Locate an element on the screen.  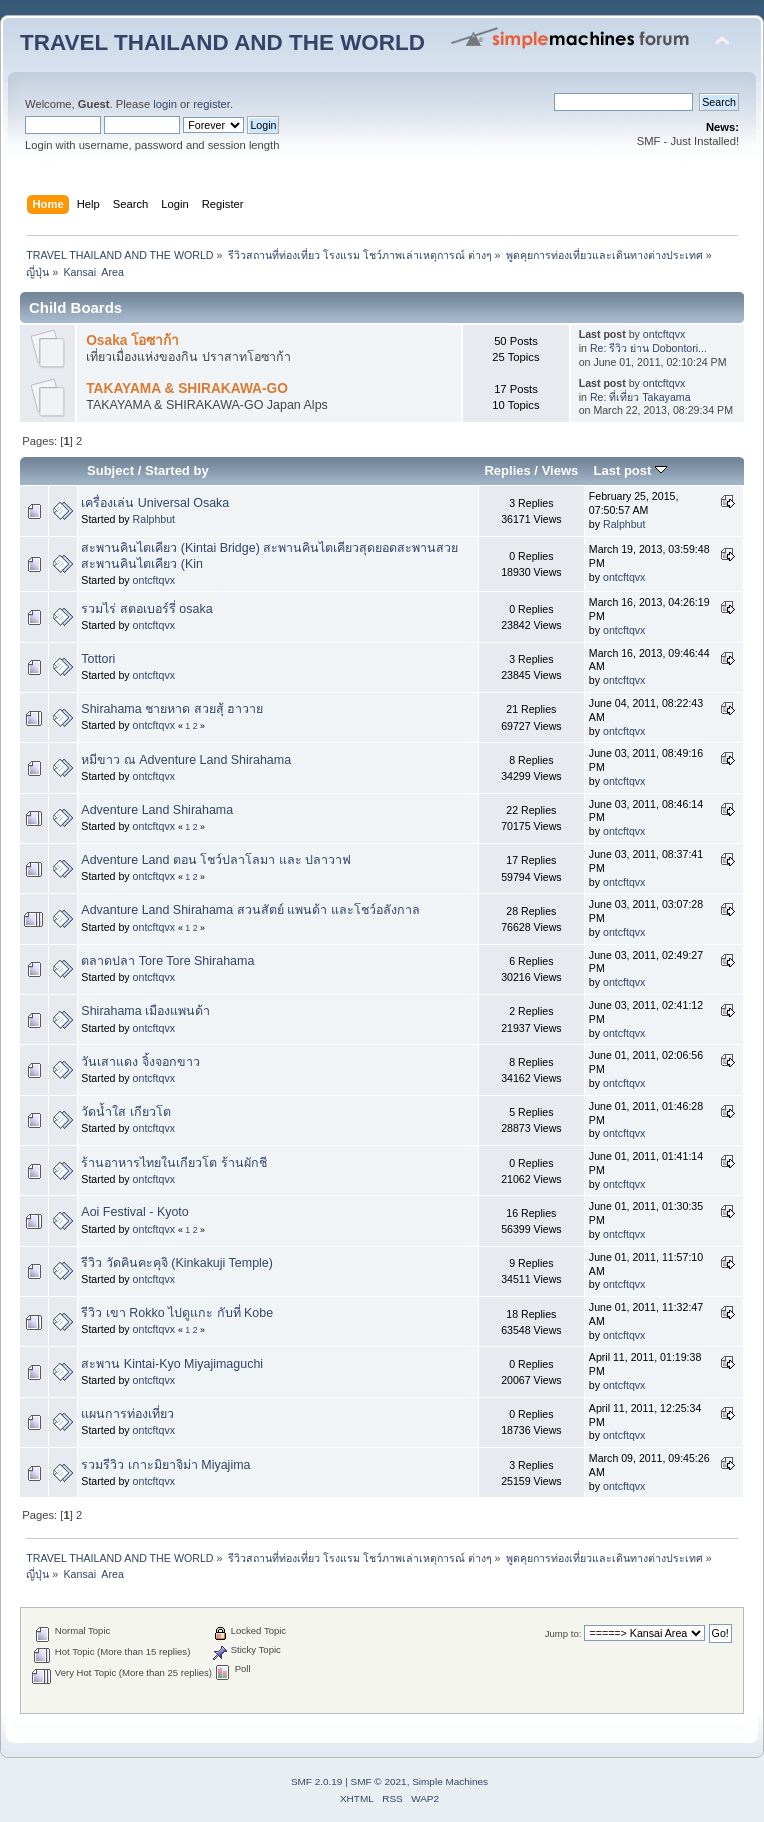
Osaka โอซาก้า is located at coordinates (132, 340).